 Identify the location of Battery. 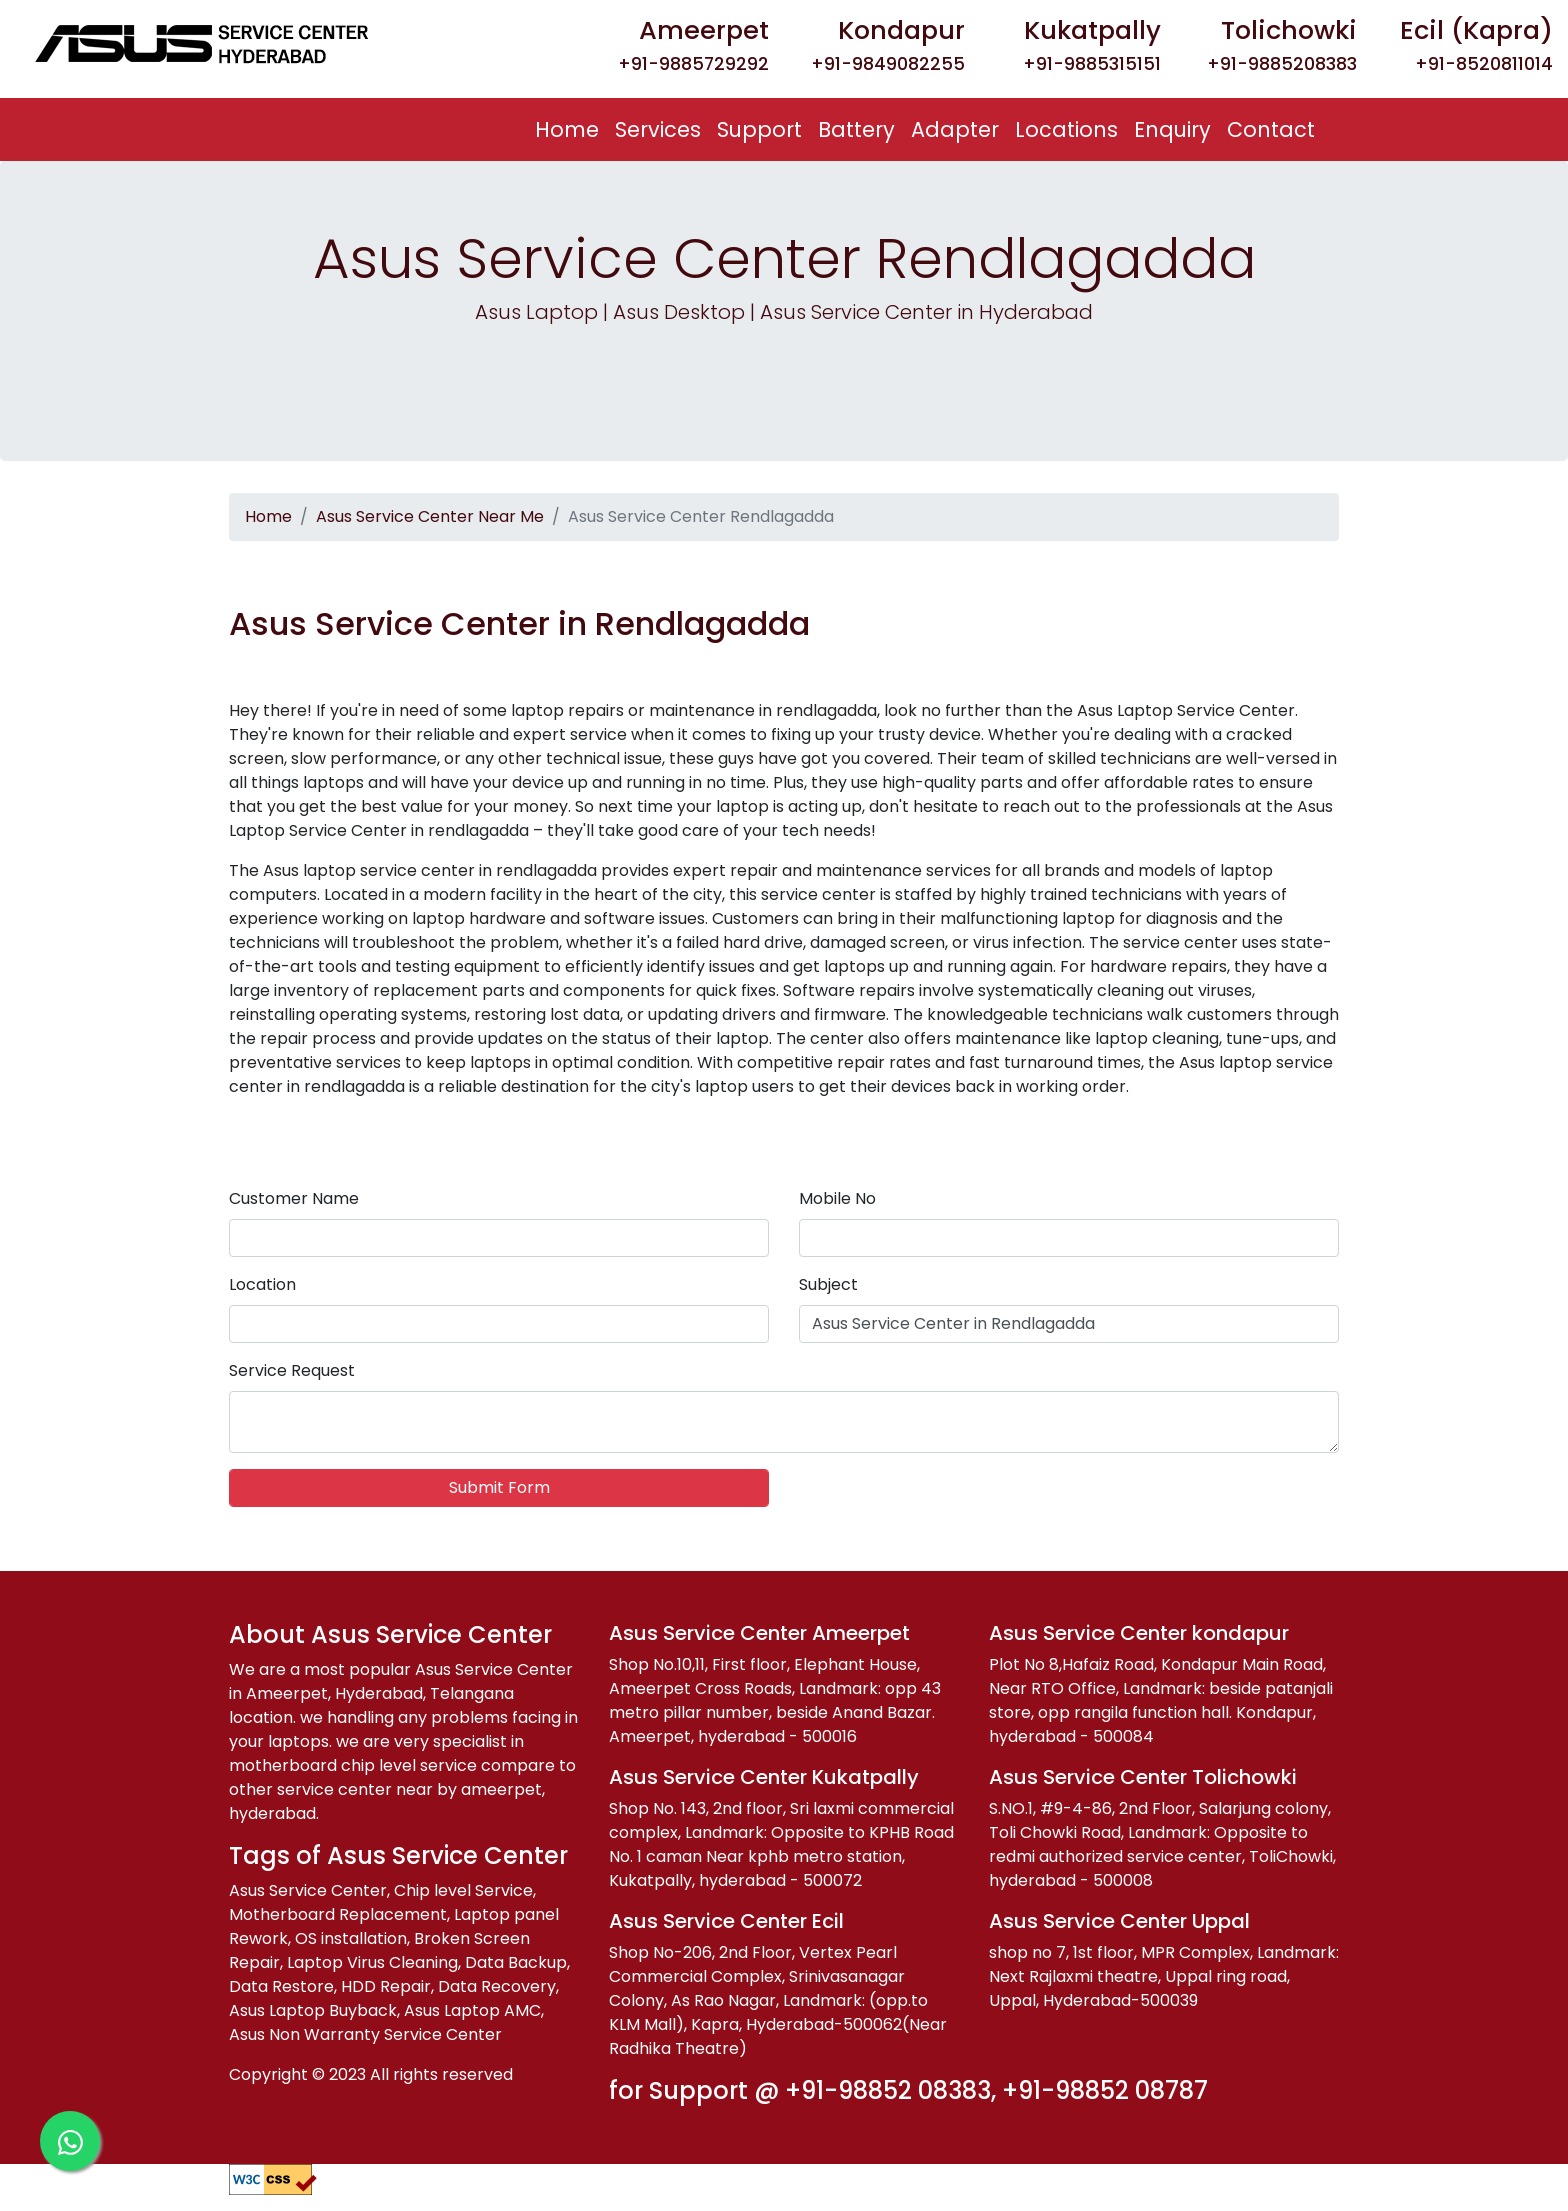
(856, 129).